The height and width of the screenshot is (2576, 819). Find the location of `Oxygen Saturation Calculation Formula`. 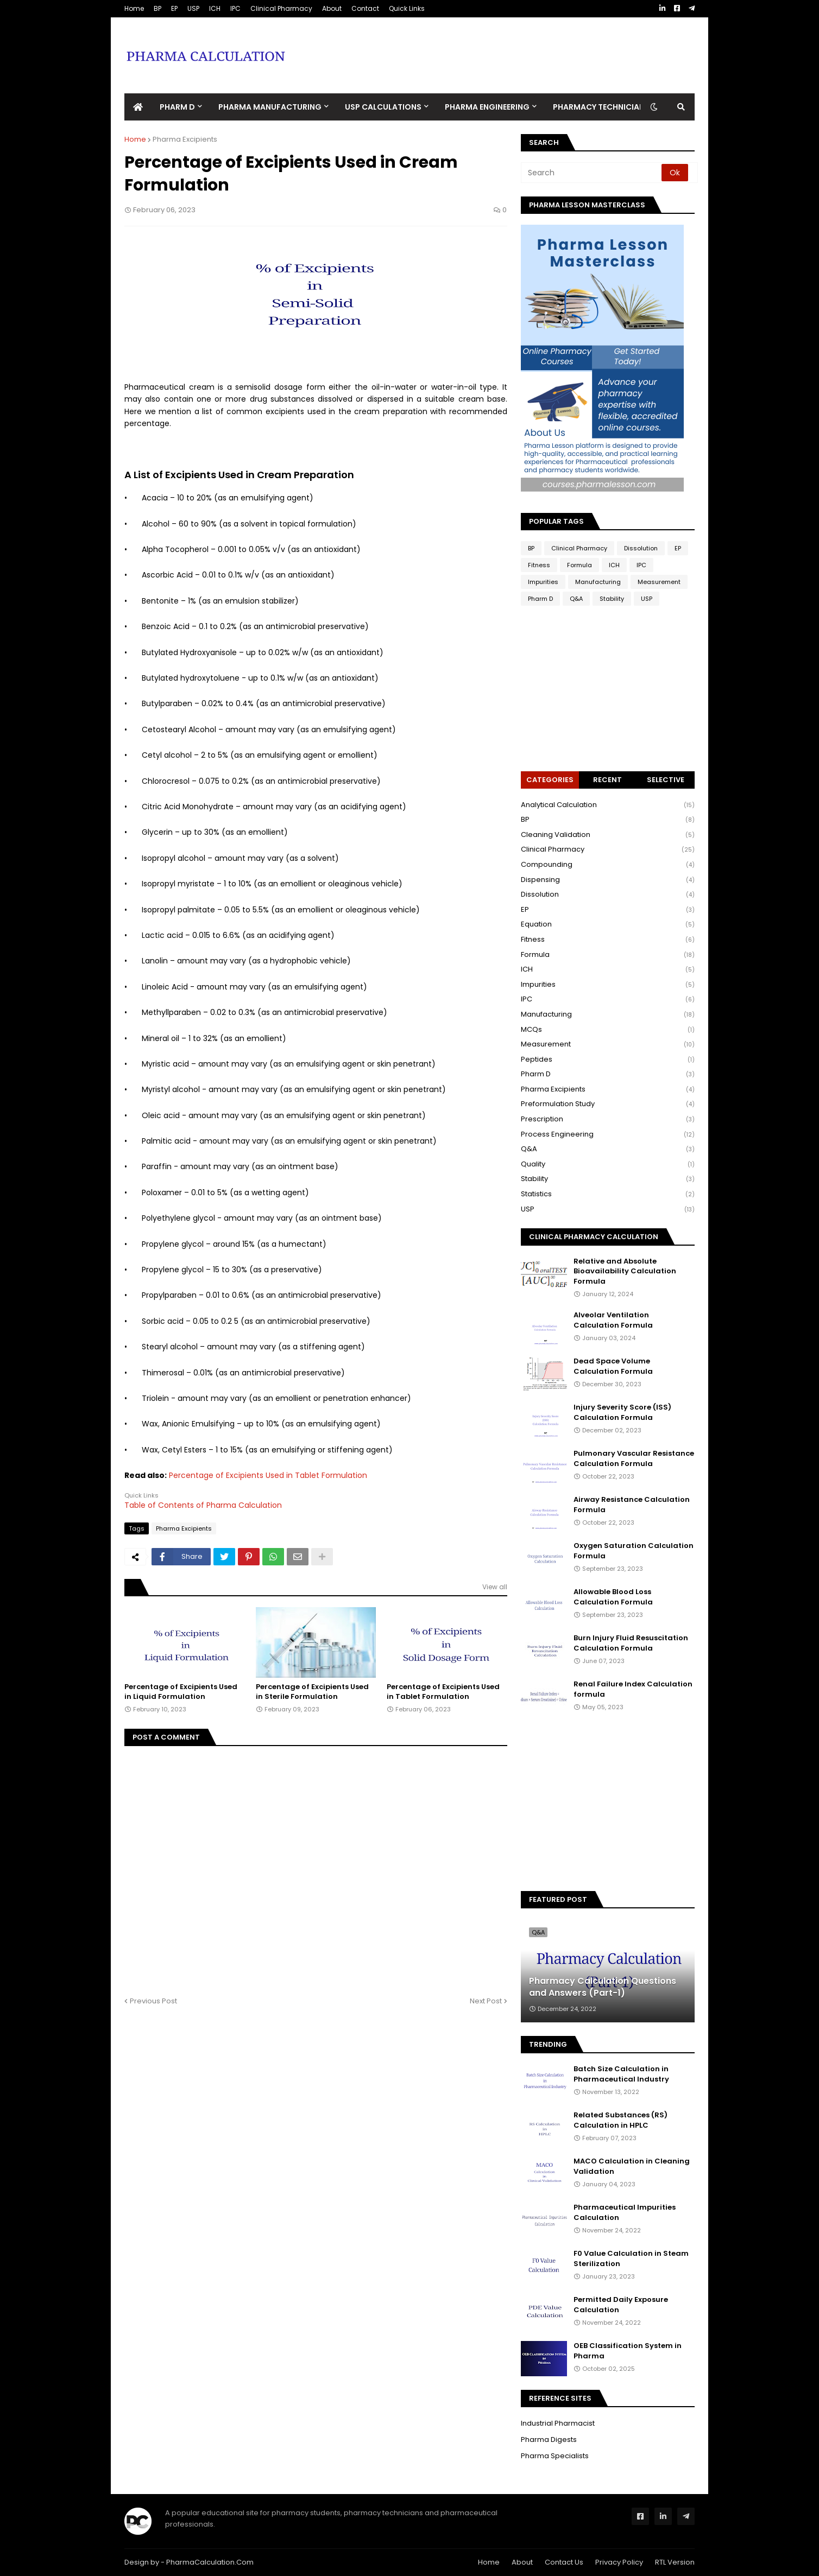

Oxygen Saturation Calculation Formula is located at coordinates (634, 1550).